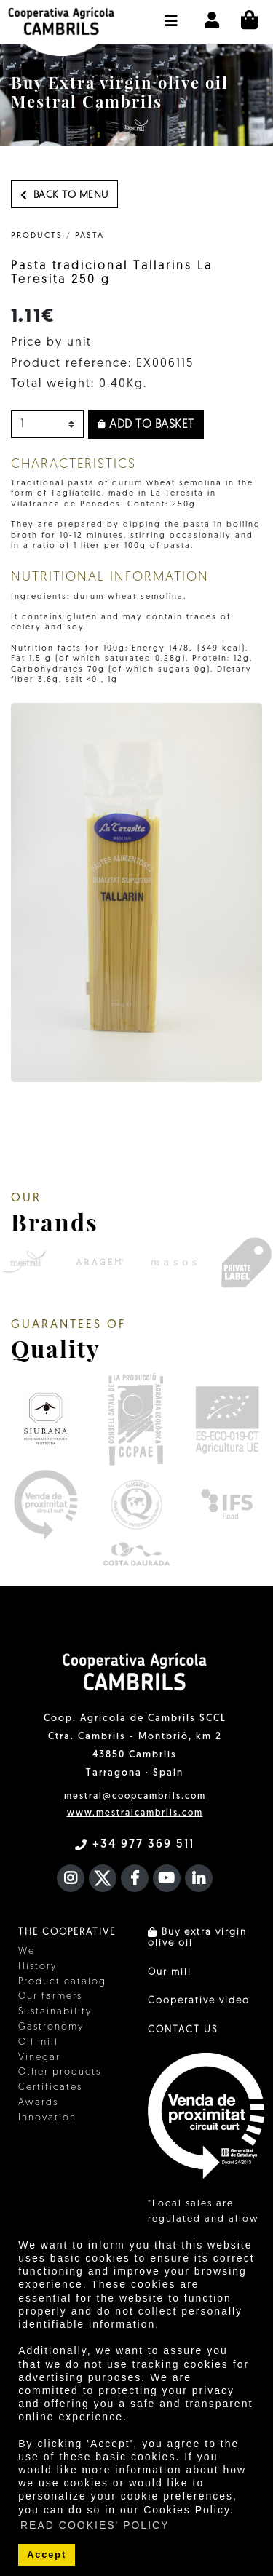 This screenshot has height=2576, width=273. What do you see at coordinates (46, 2555) in the screenshot?
I see `Accept [button]` at bounding box center [46, 2555].